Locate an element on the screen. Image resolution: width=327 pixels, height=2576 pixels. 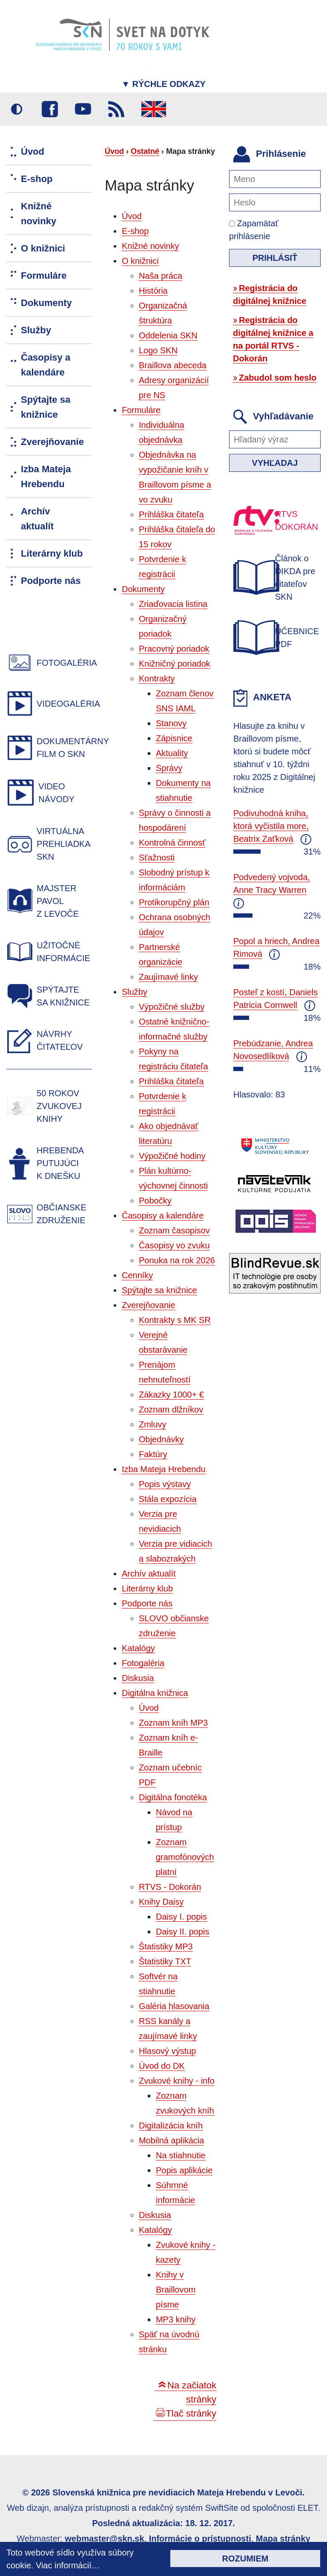
Štatistiky MP3 is located at coordinates (166, 1946).